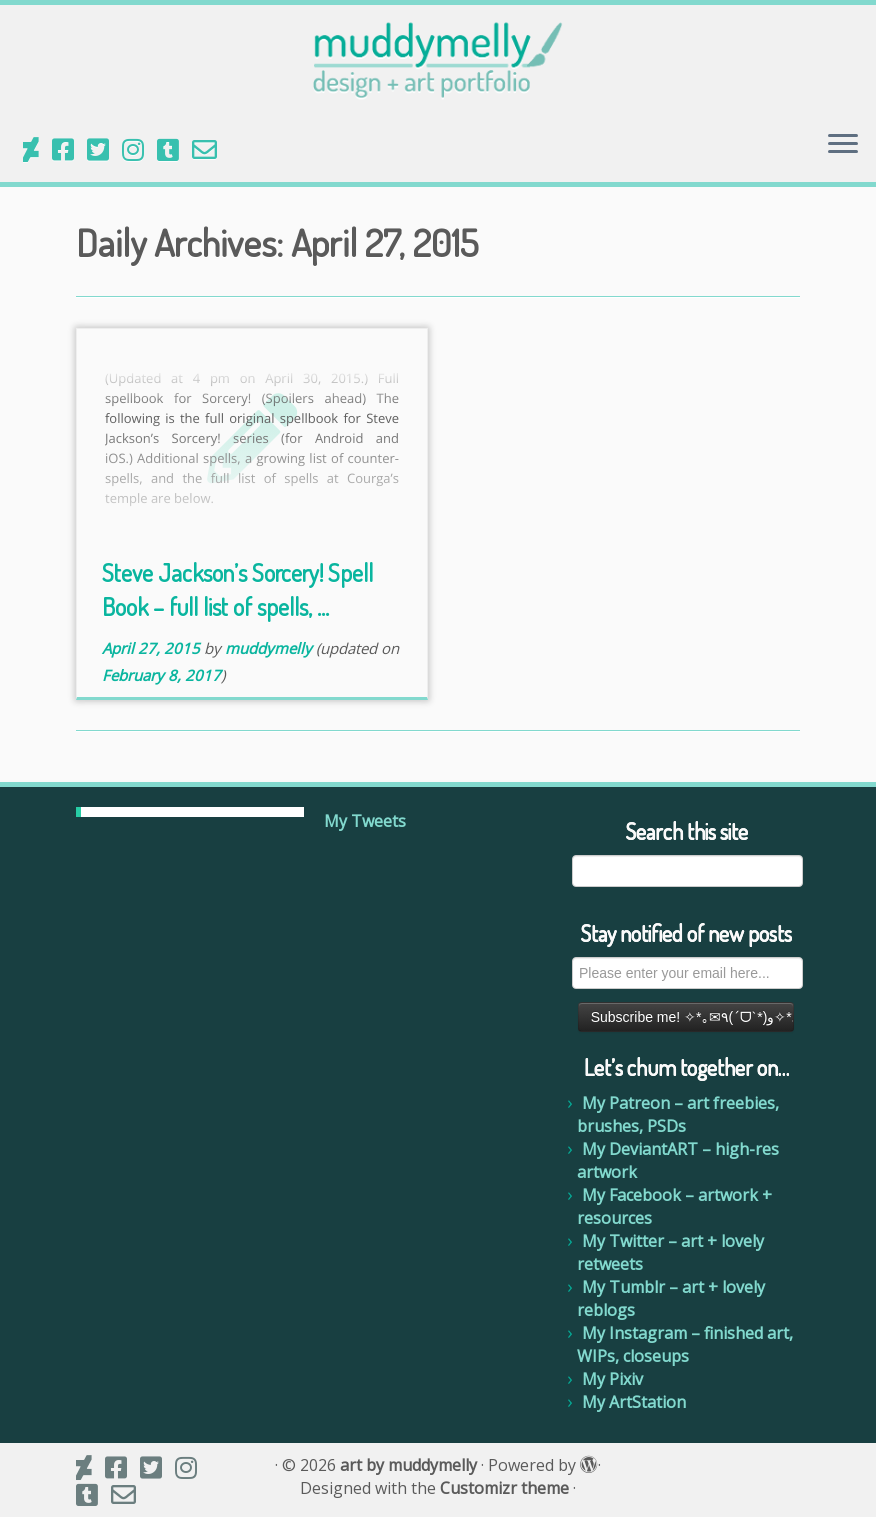  I want to click on muddymelly, so click(268, 648).